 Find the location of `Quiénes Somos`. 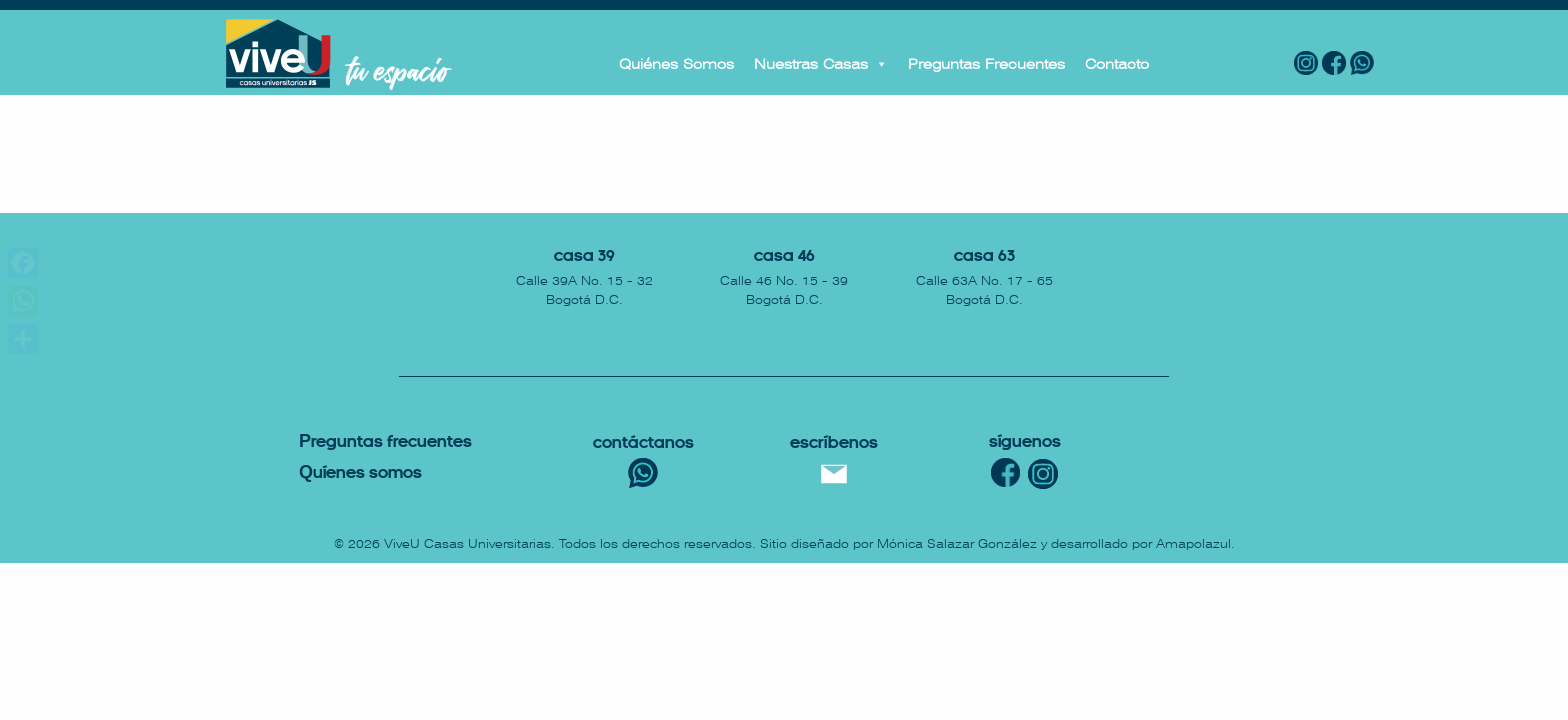

Quiénes Somos is located at coordinates (676, 64).